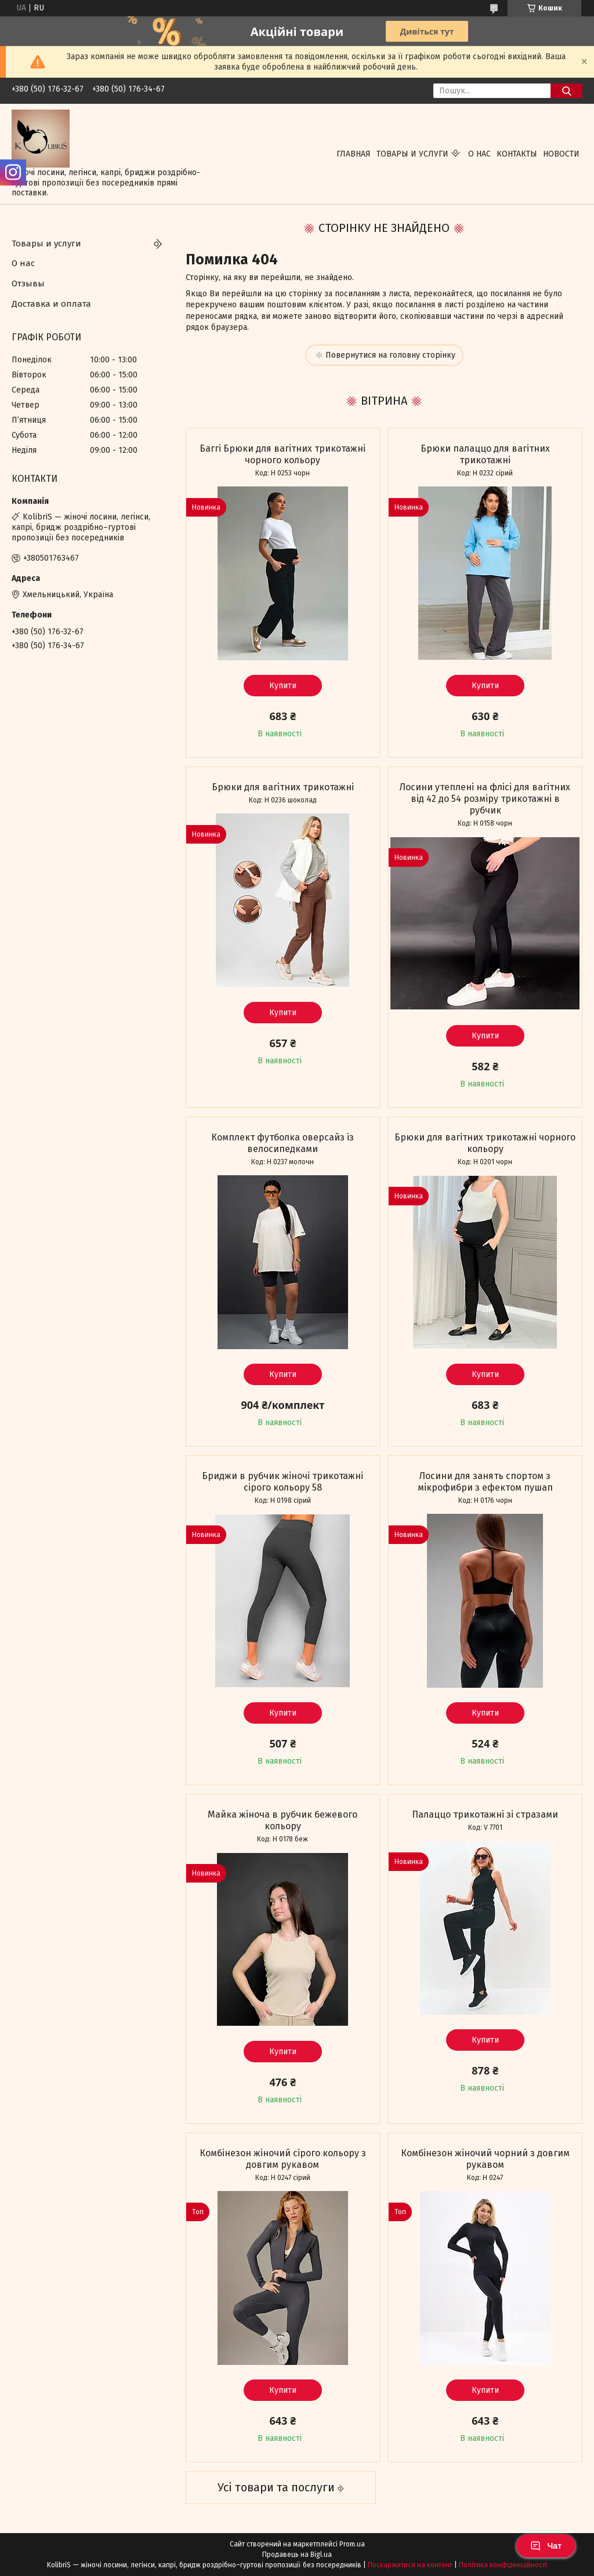  I want to click on Брюки для вагітних трикотажні чорного кольору, so click(484, 1143).